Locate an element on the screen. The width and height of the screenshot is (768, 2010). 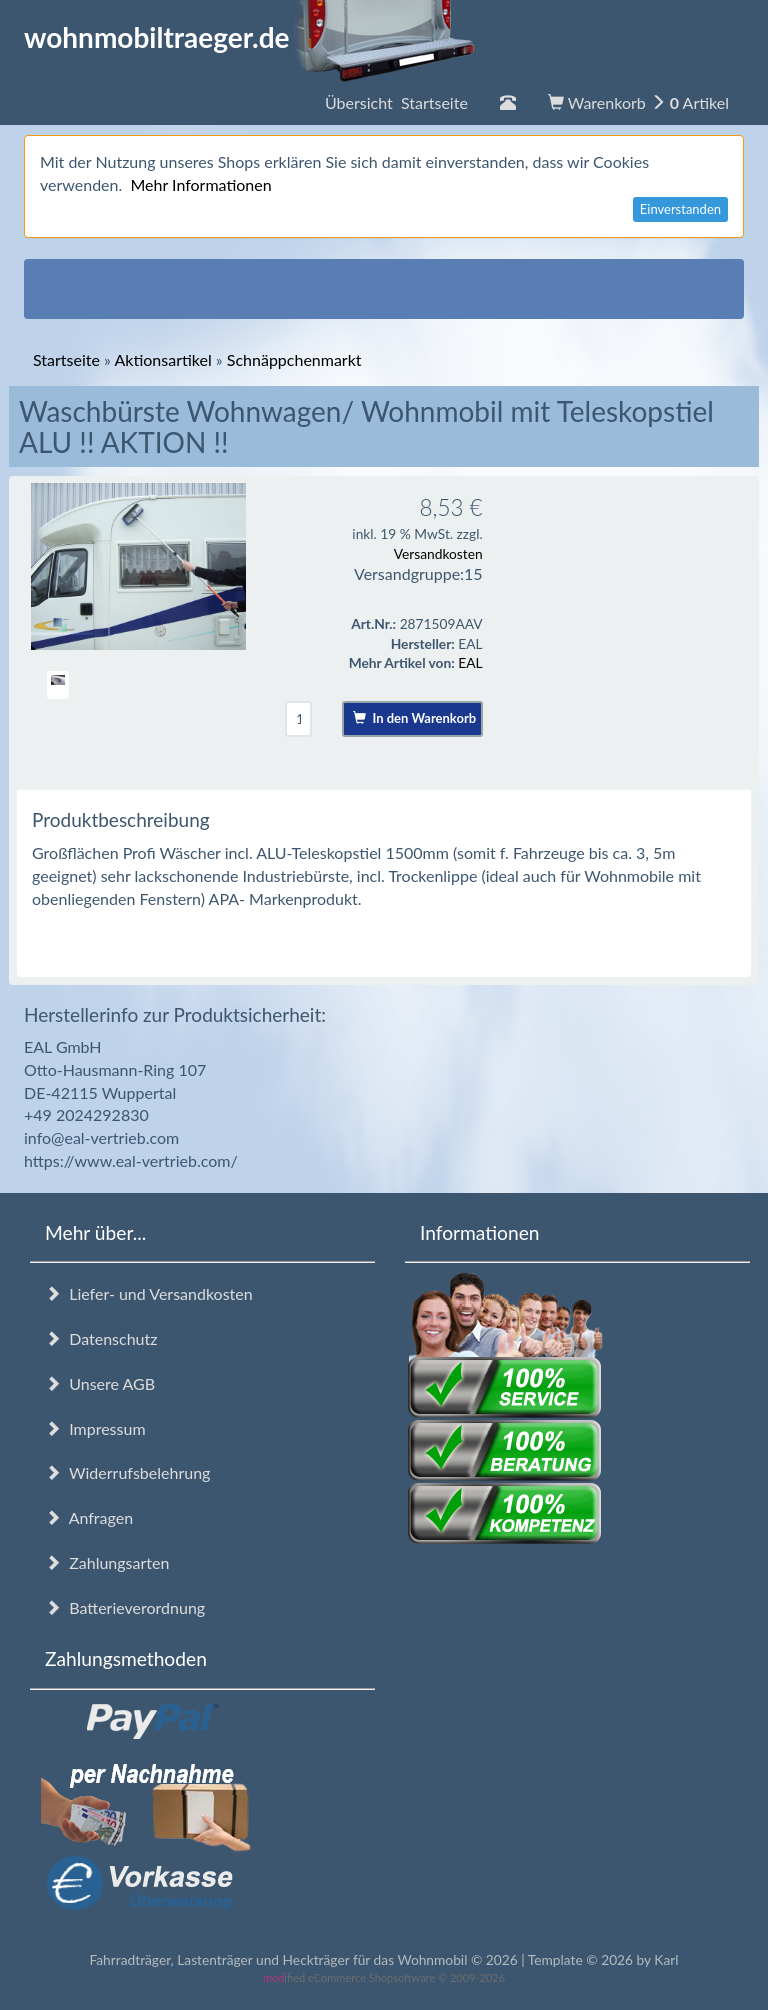
EAL is located at coordinates (470, 662).